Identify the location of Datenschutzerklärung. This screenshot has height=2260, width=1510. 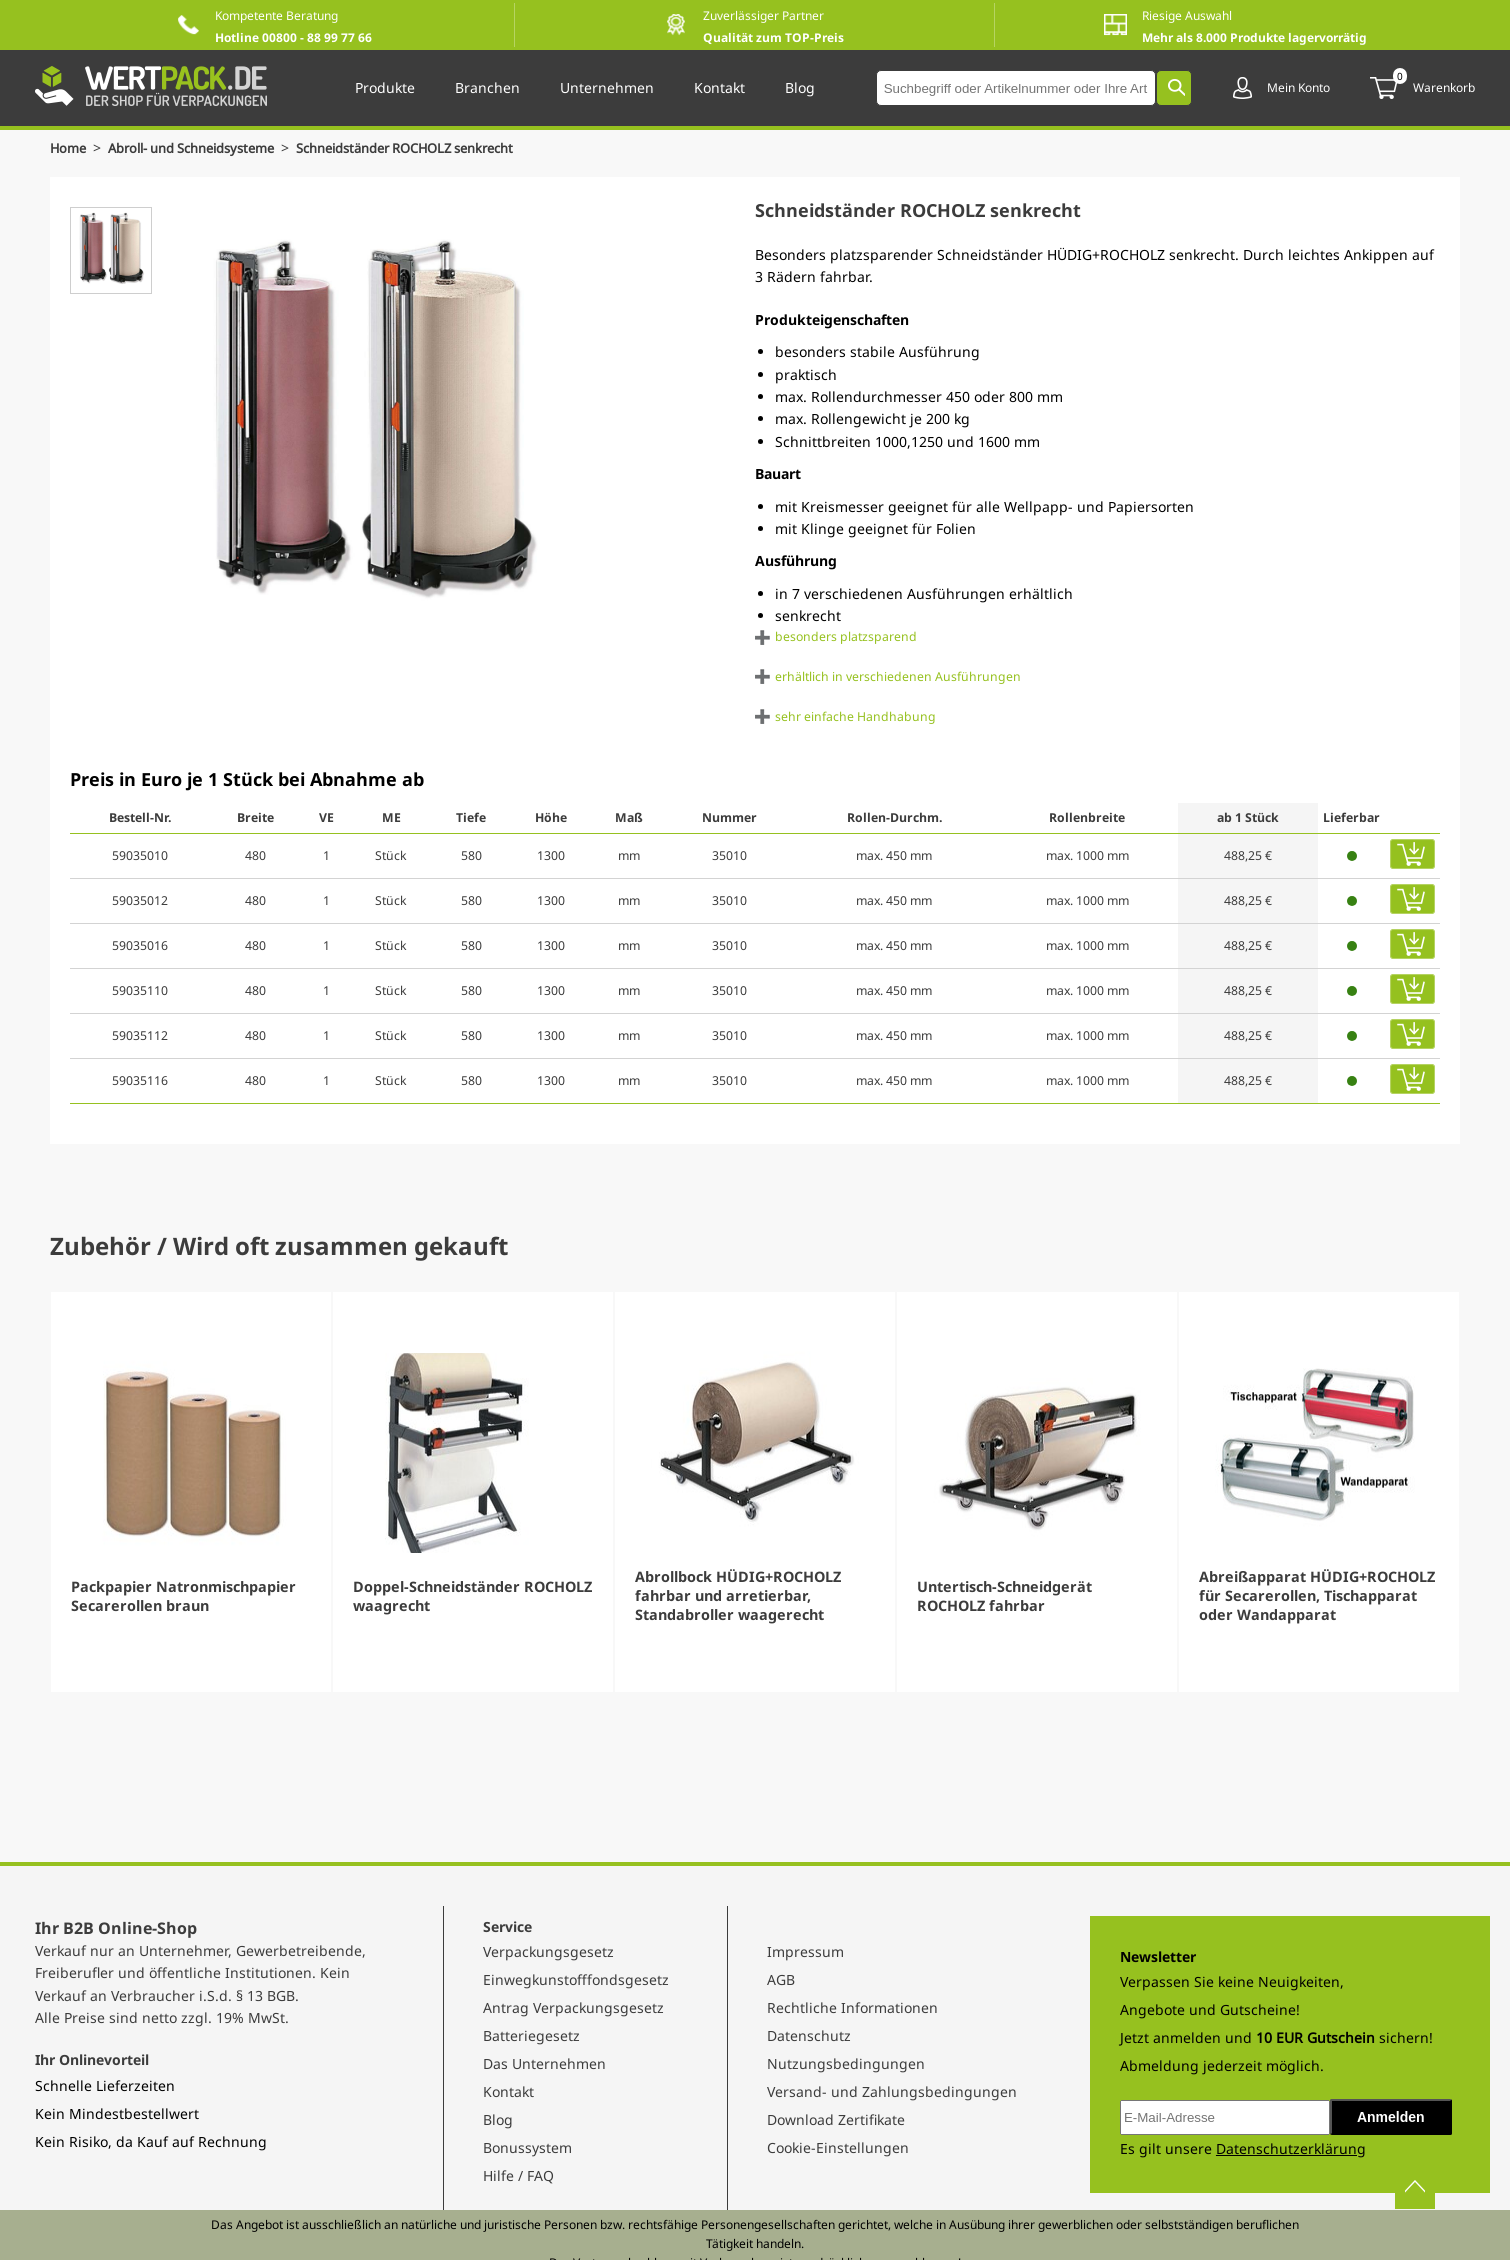
(1291, 2148).